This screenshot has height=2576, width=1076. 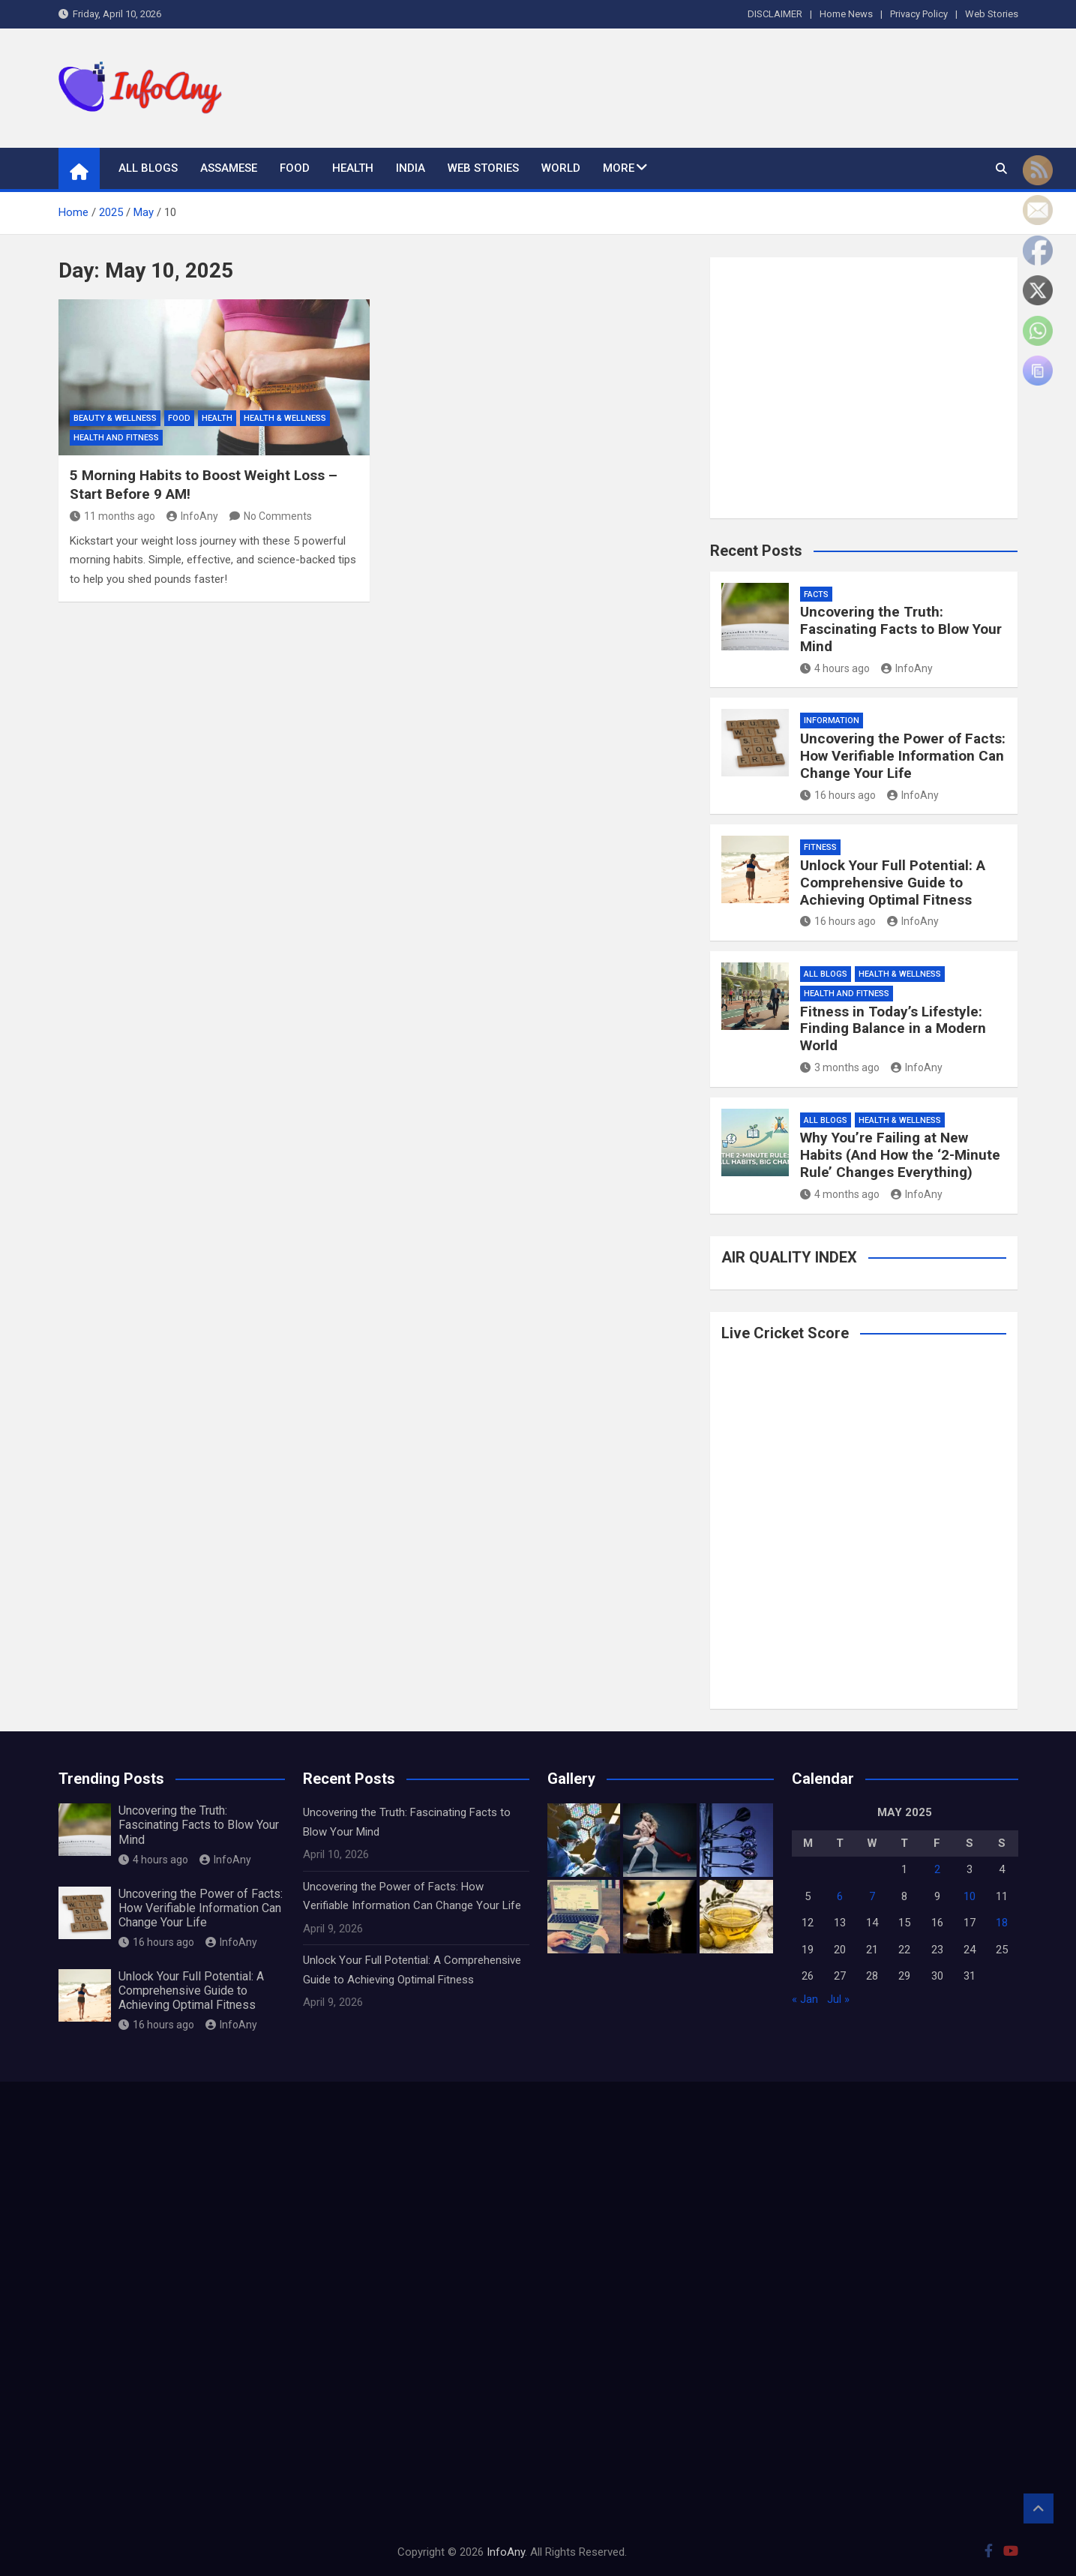 I want to click on Assamese, so click(x=228, y=168).